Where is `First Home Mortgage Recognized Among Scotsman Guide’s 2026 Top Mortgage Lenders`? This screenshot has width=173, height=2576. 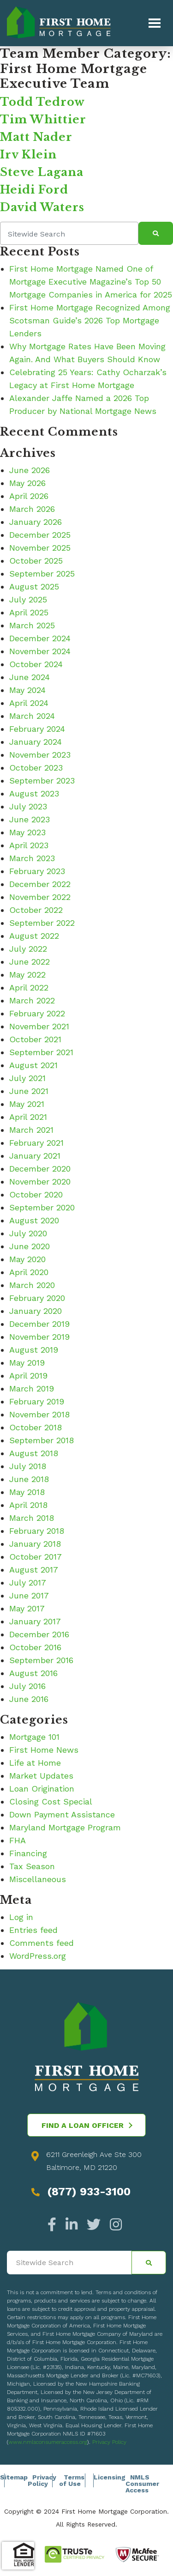
First Home Mortgage Recognized Among Scotsman Guide’s 2026 Top Mortgage Lenders is located at coordinates (89, 320).